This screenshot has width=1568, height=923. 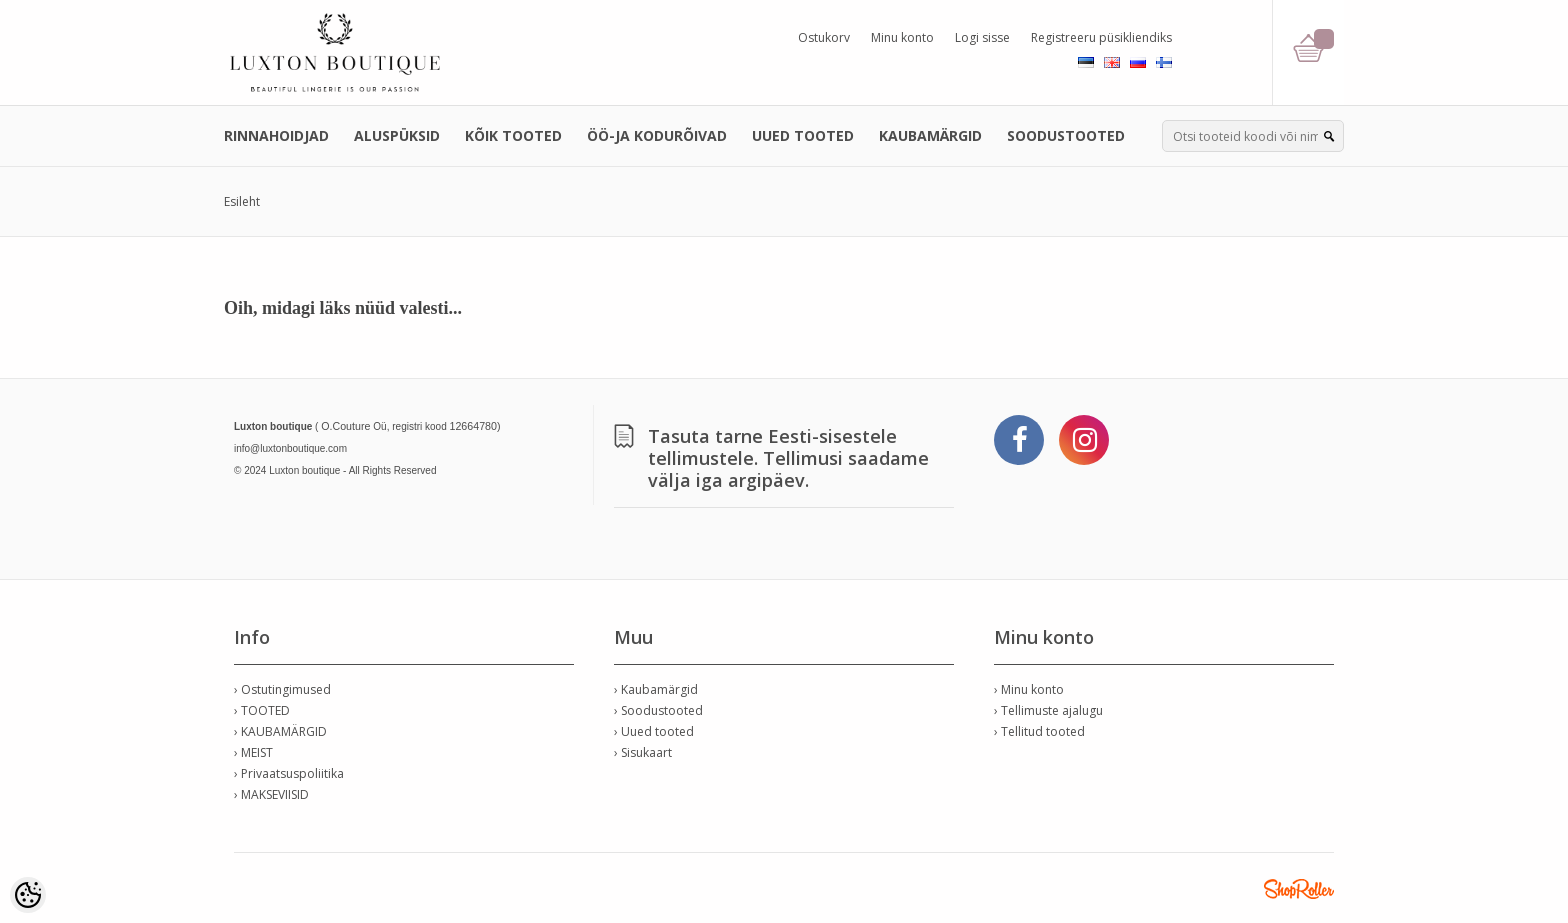 I want to click on › Tellitud tooted, so click(x=1039, y=731).